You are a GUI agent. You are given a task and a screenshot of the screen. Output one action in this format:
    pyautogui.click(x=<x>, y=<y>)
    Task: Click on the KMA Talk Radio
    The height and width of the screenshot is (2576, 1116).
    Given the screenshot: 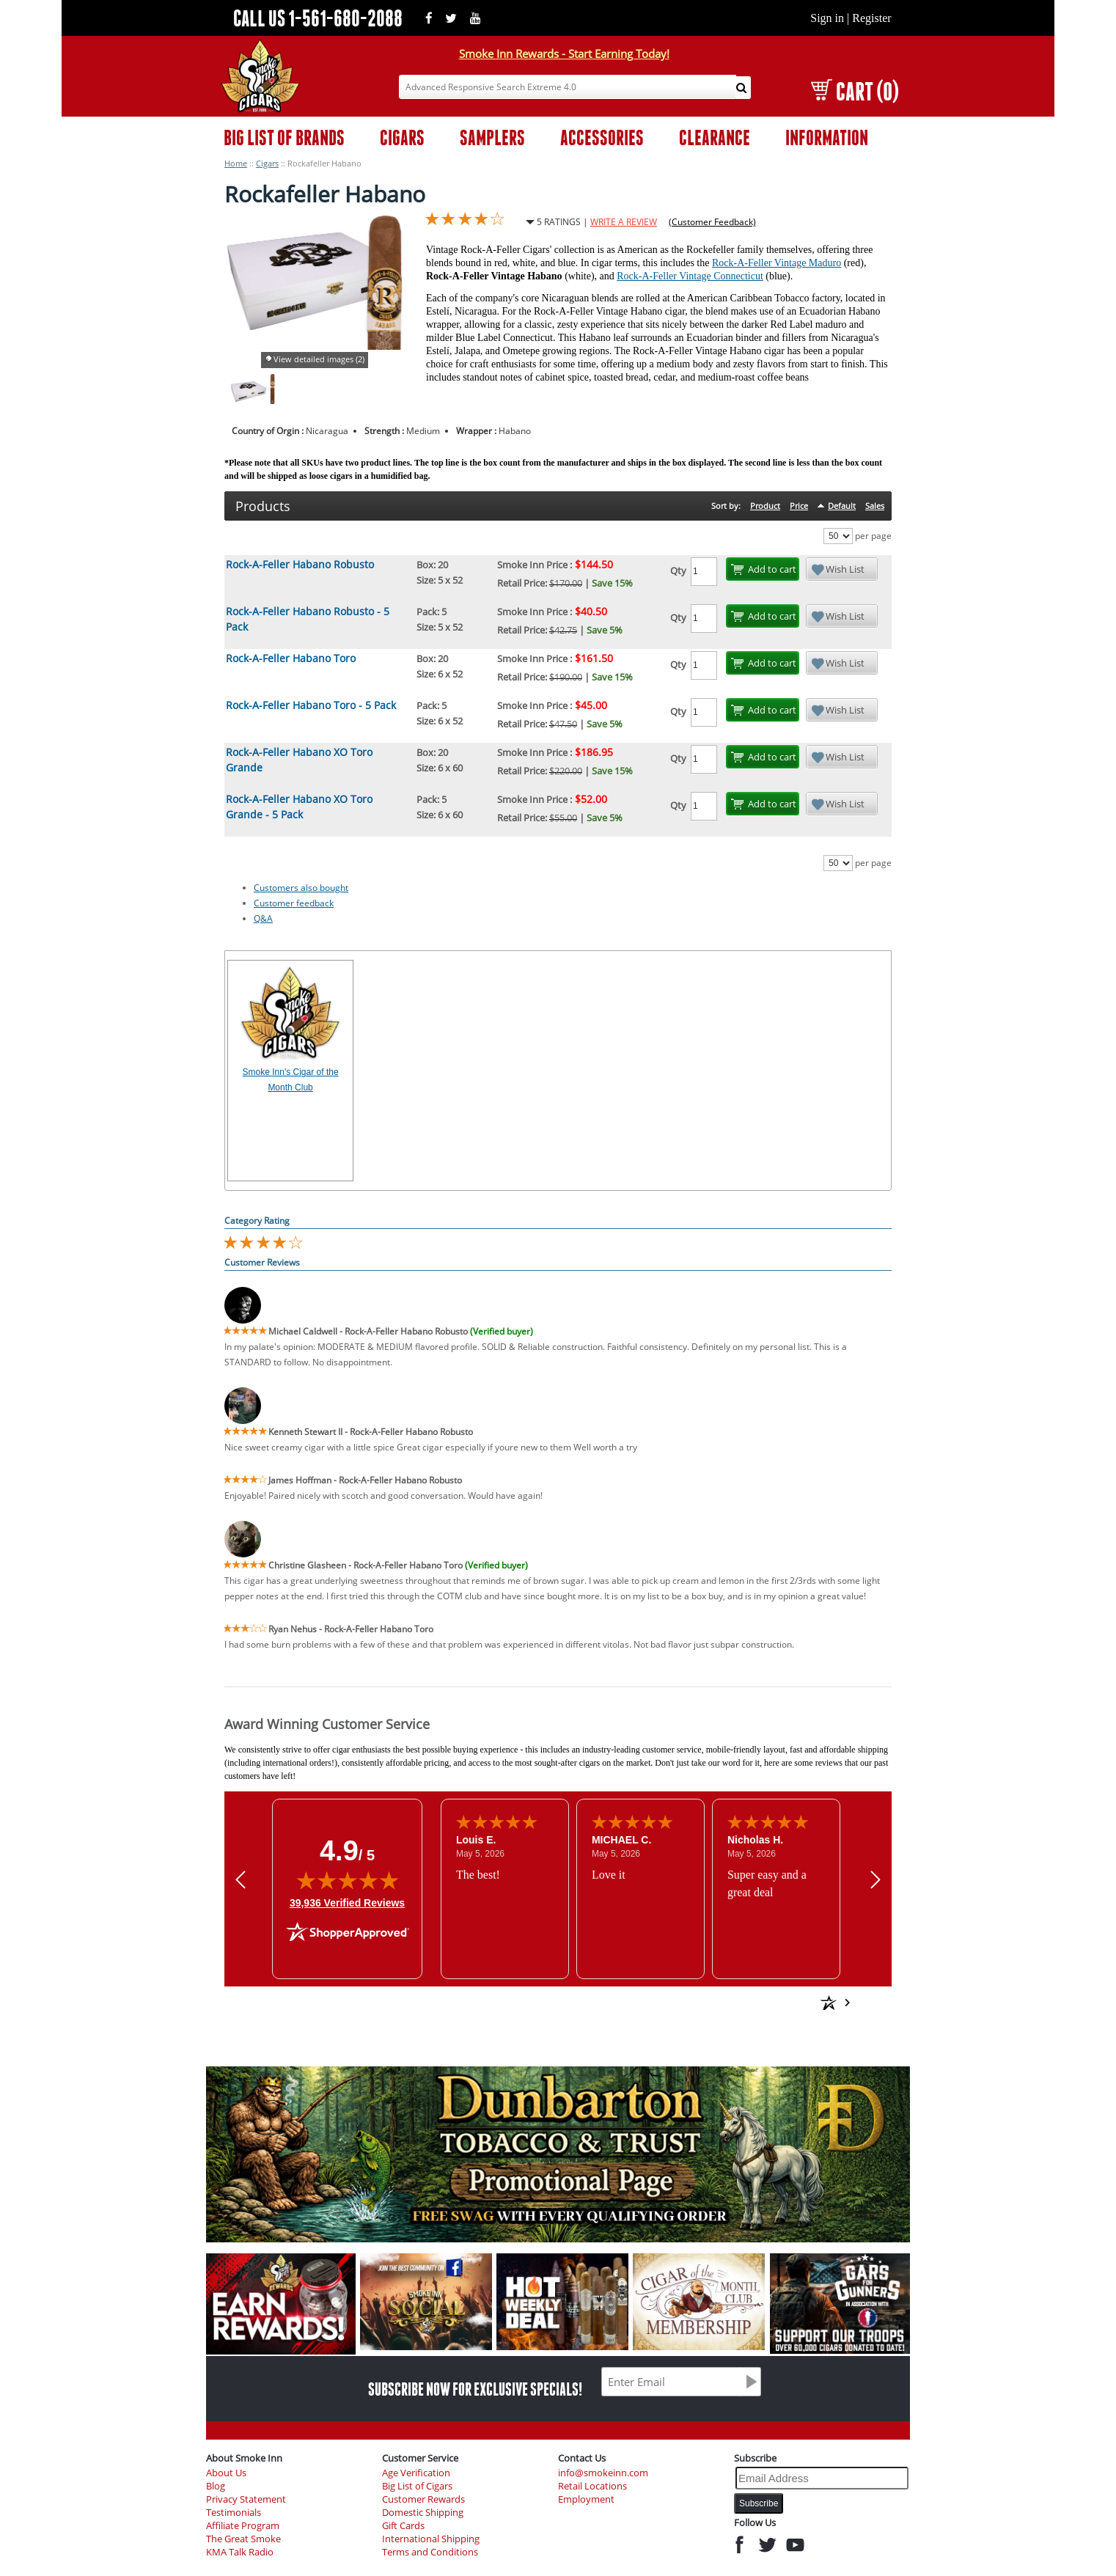 What is the action you would take?
    pyautogui.click(x=240, y=2552)
    